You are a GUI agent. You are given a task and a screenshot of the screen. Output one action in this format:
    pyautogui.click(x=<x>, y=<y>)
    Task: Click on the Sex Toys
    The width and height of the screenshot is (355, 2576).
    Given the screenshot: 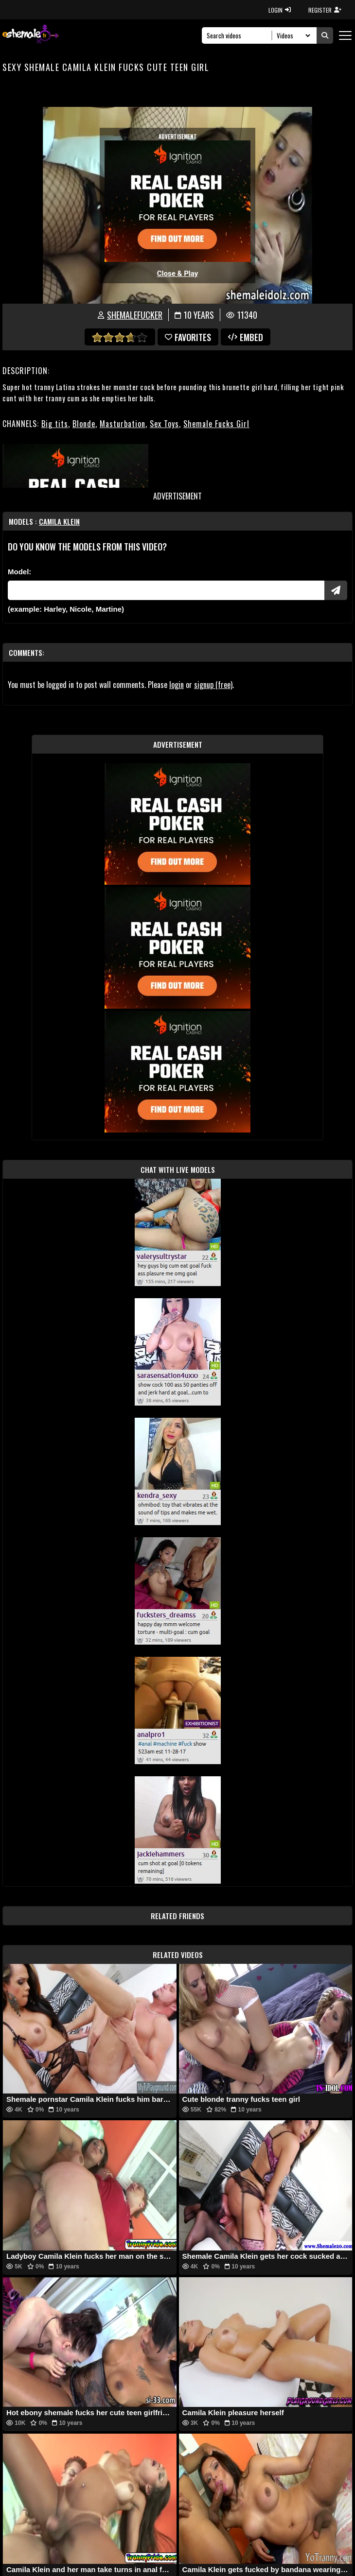 What is the action you would take?
    pyautogui.click(x=164, y=423)
    